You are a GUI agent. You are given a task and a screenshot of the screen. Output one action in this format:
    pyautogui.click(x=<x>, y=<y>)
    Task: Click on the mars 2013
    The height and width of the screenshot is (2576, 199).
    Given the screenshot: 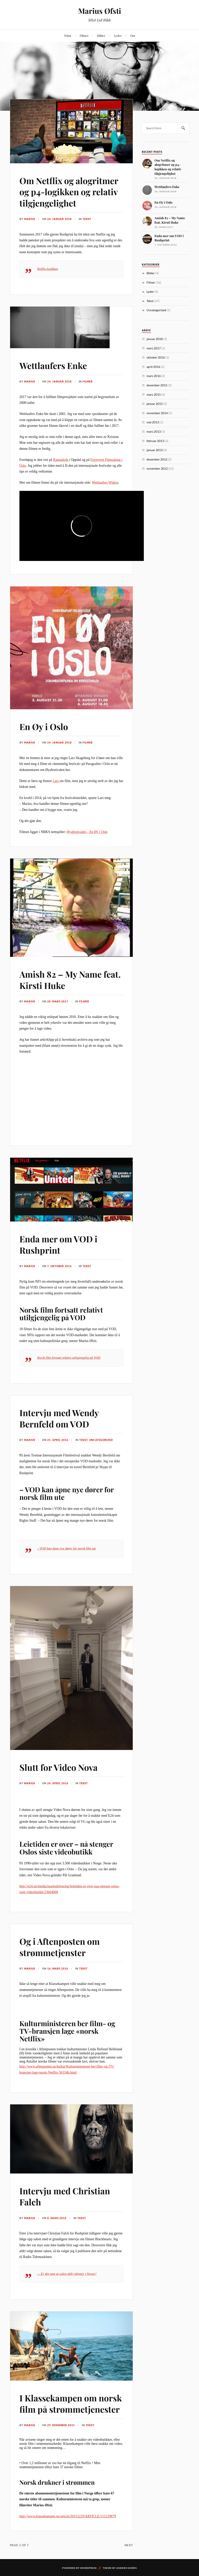 What is the action you would take?
    pyautogui.click(x=154, y=431)
    